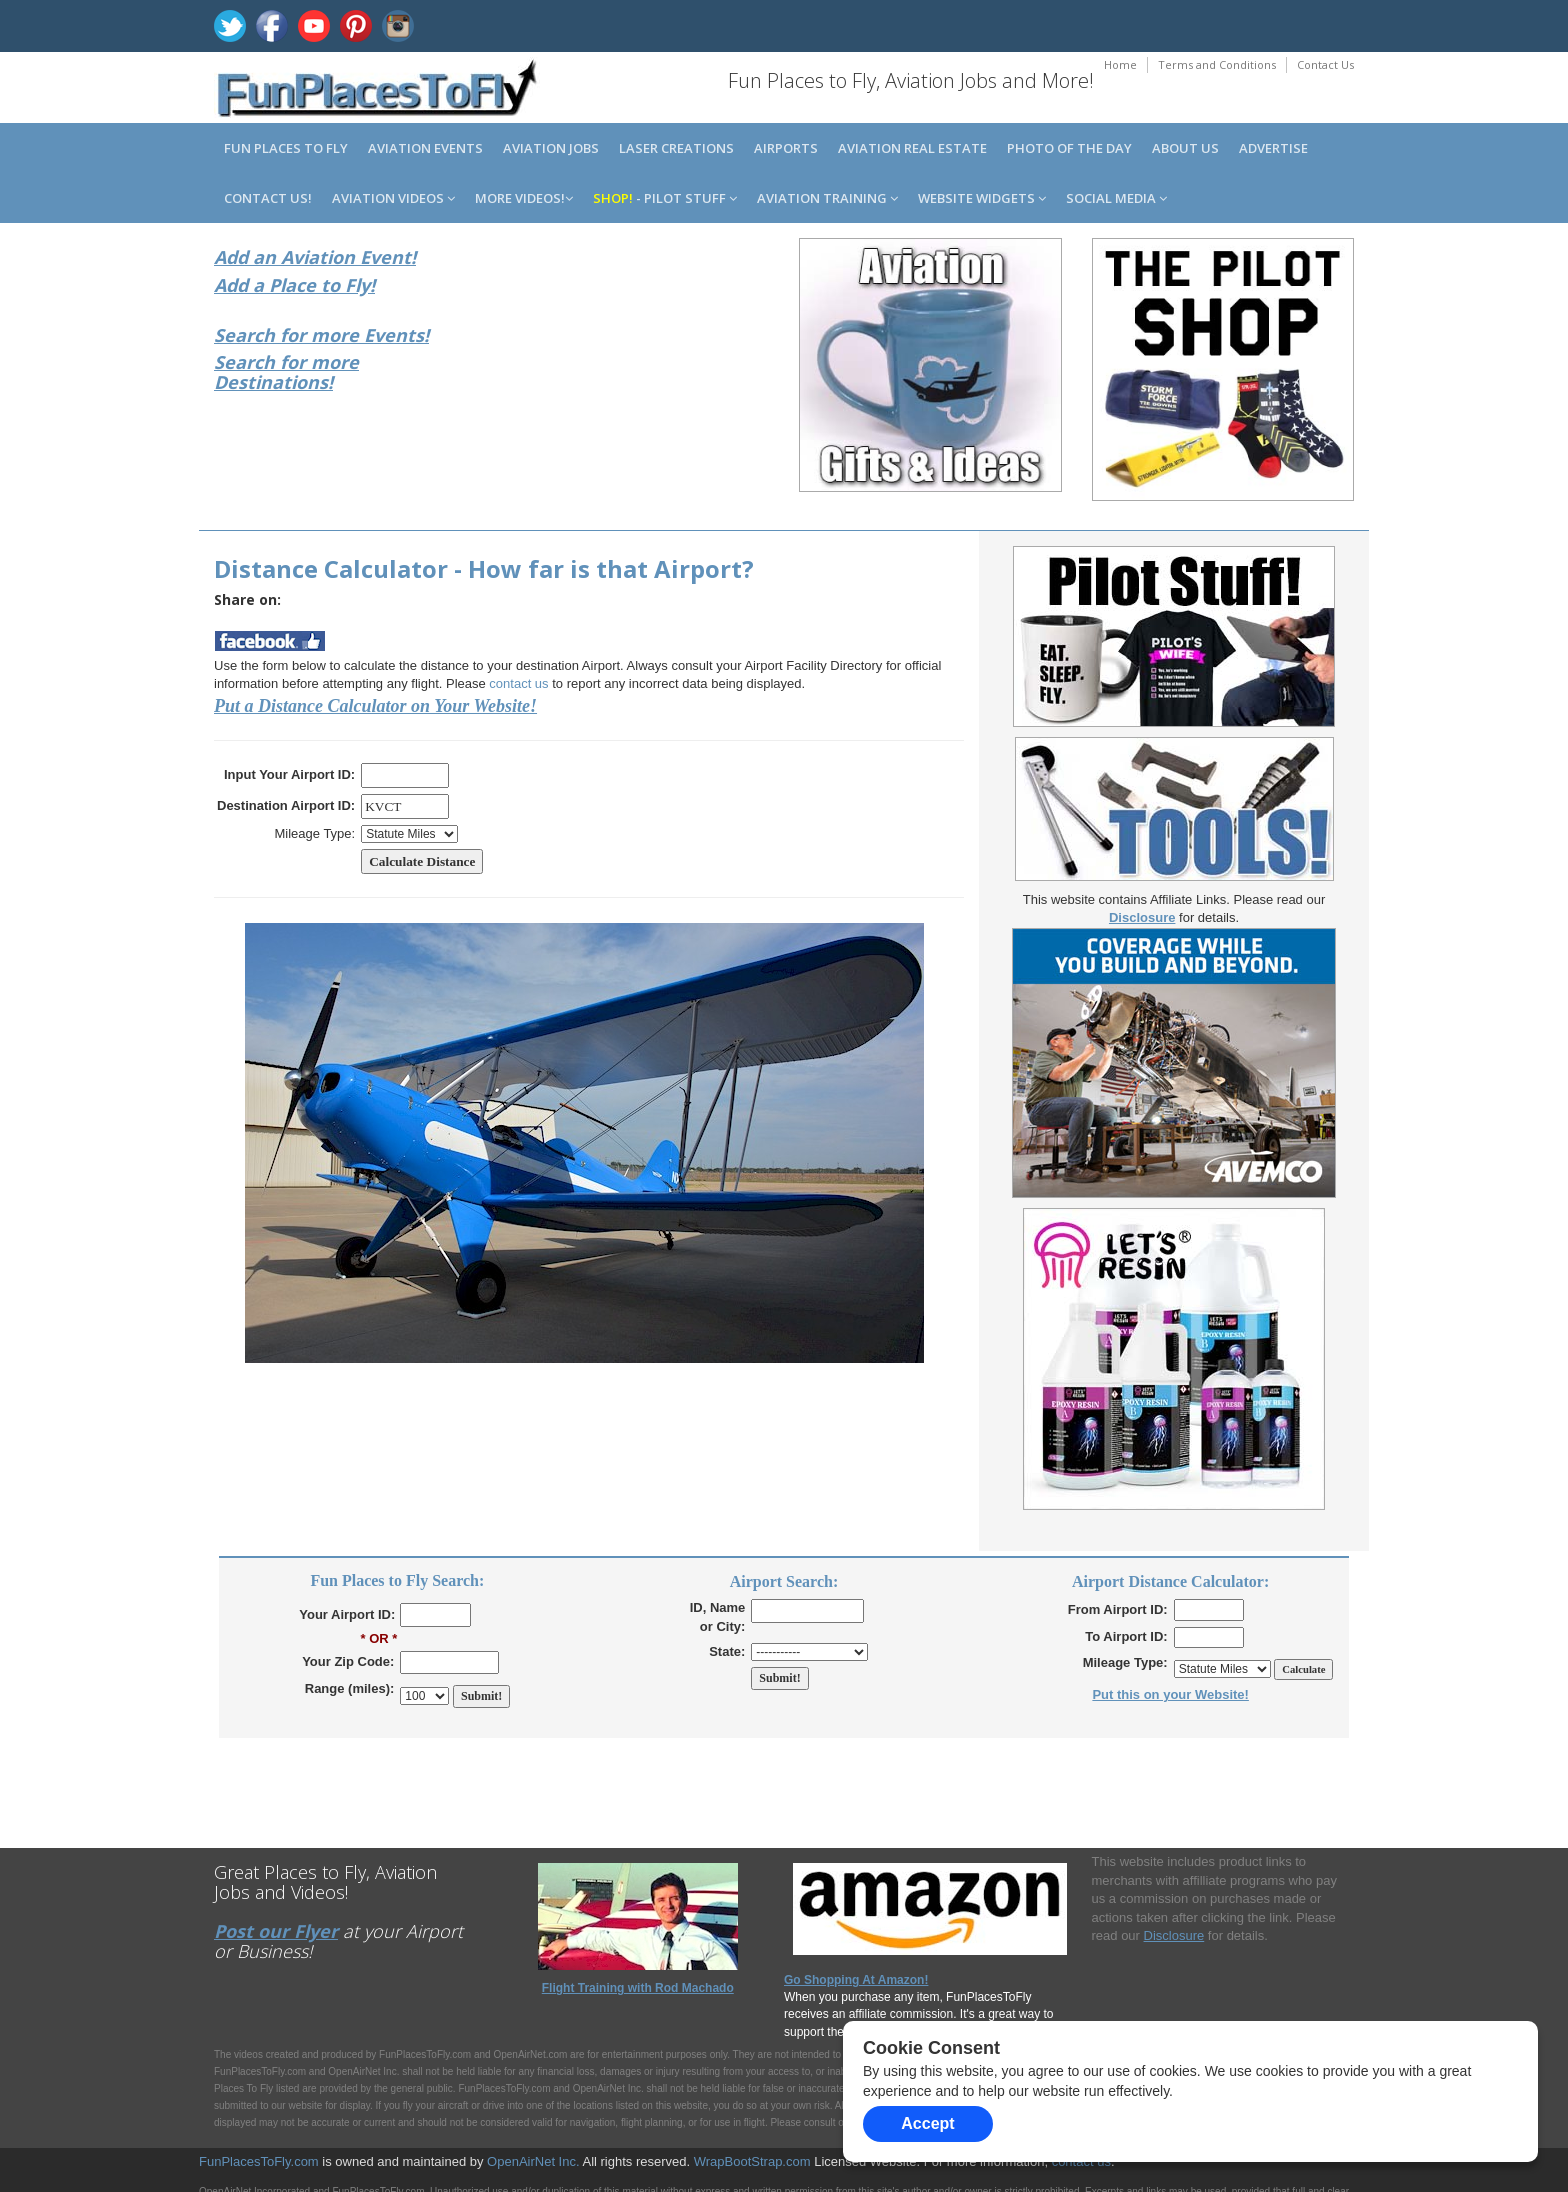  What do you see at coordinates (393, 198) in the screenshot?
I see `Aviation Videos` at bounding box center [393, 198].